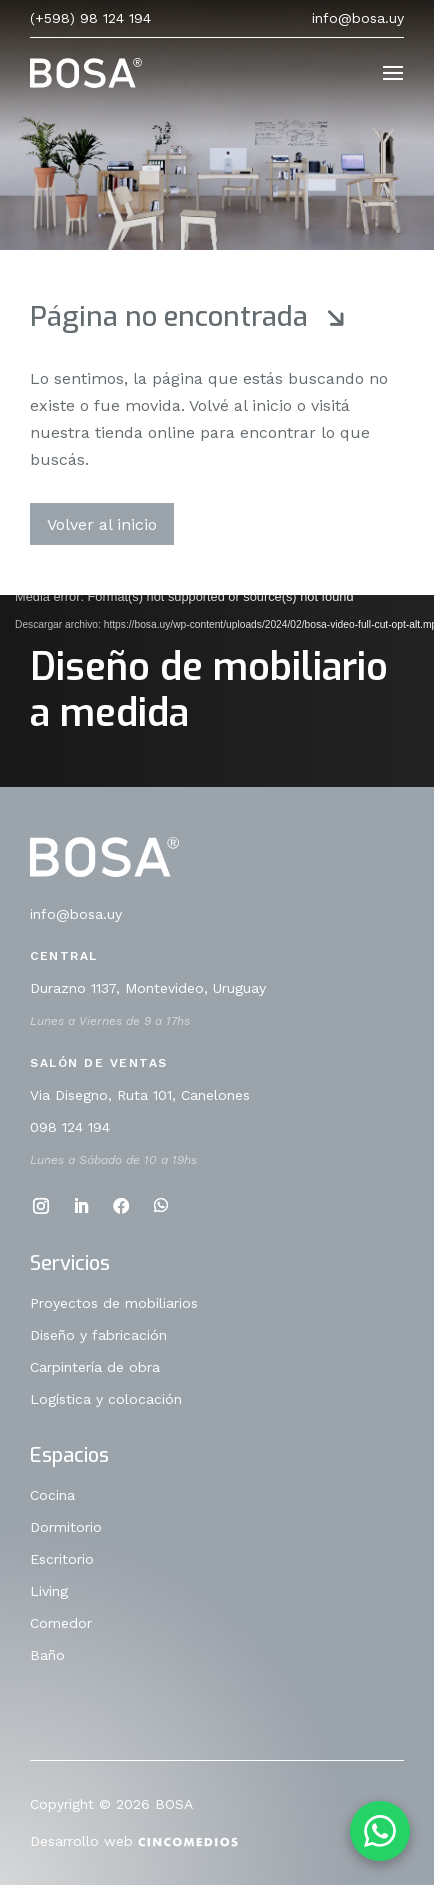  I want to click on Baño, so click(47, 1655).